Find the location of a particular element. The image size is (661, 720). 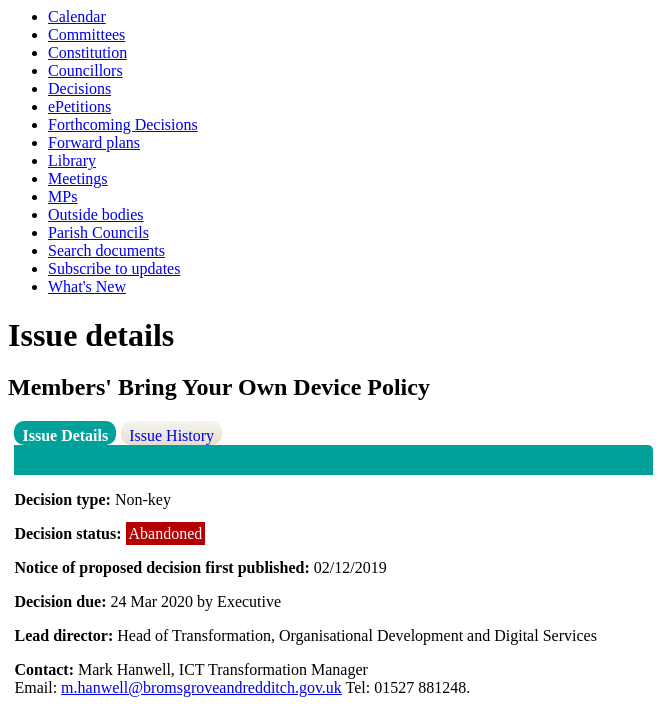

MPs is located at coordinates (62, 196).